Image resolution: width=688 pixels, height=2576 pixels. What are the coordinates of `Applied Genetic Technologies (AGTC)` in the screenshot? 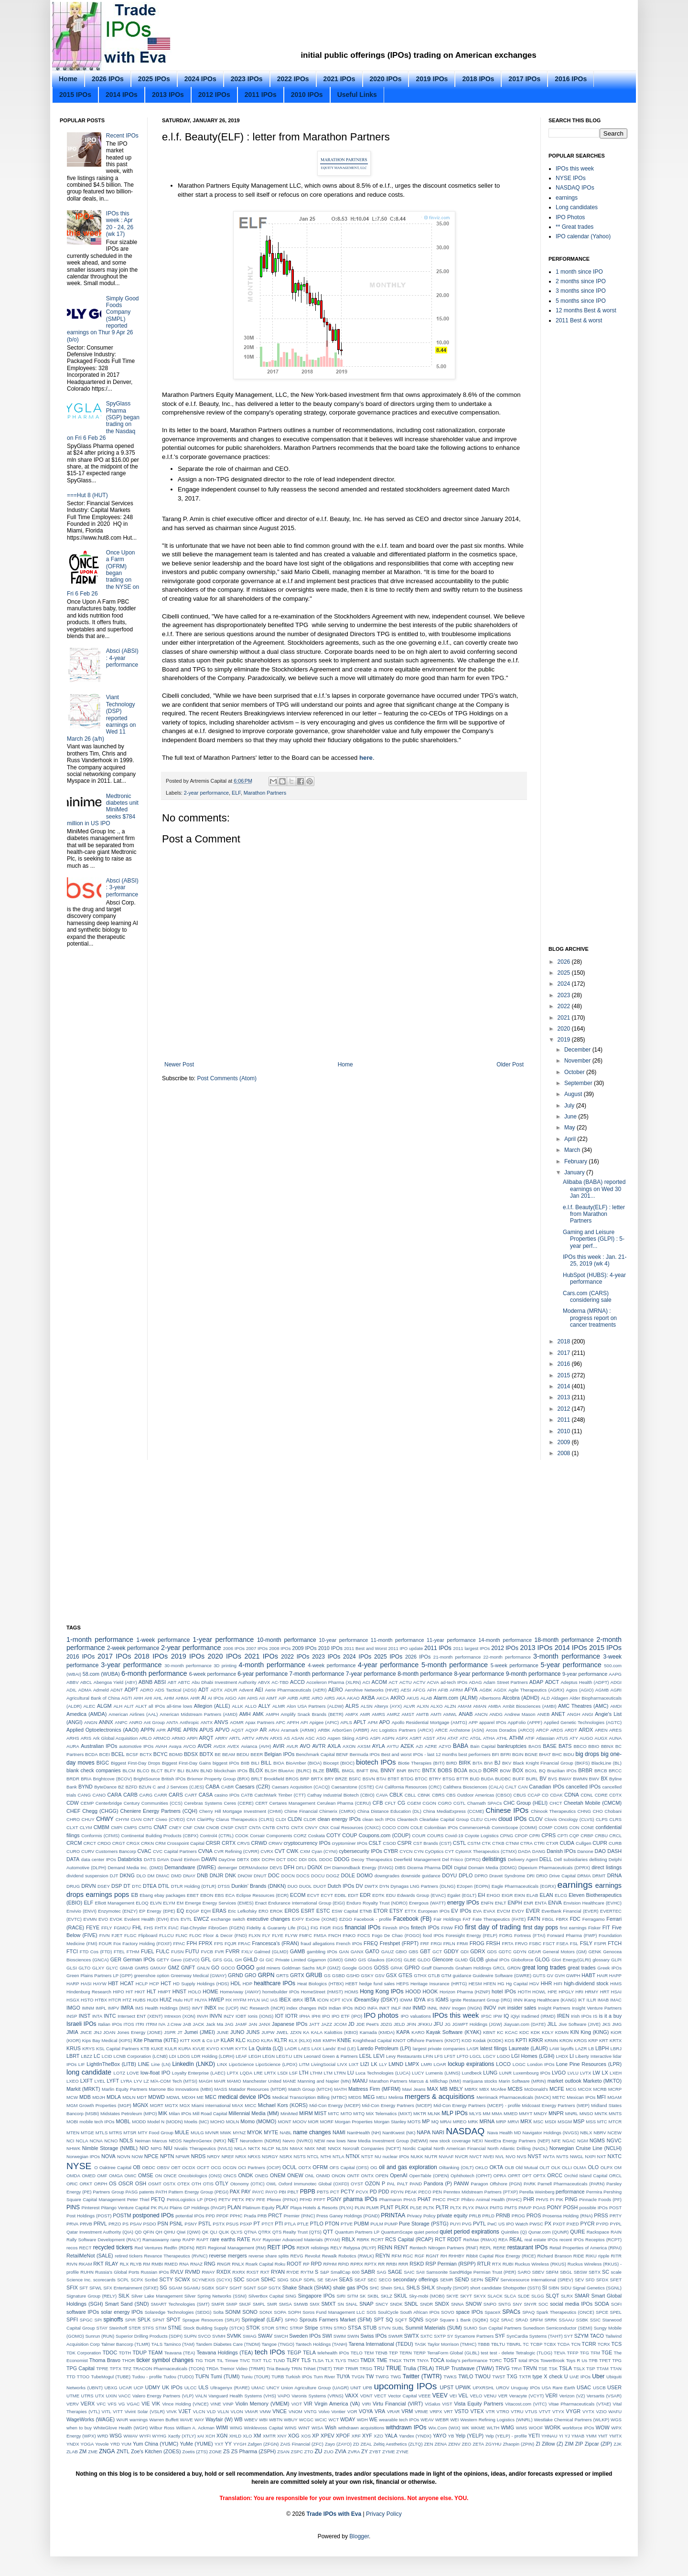 It's located at (583, 1722).